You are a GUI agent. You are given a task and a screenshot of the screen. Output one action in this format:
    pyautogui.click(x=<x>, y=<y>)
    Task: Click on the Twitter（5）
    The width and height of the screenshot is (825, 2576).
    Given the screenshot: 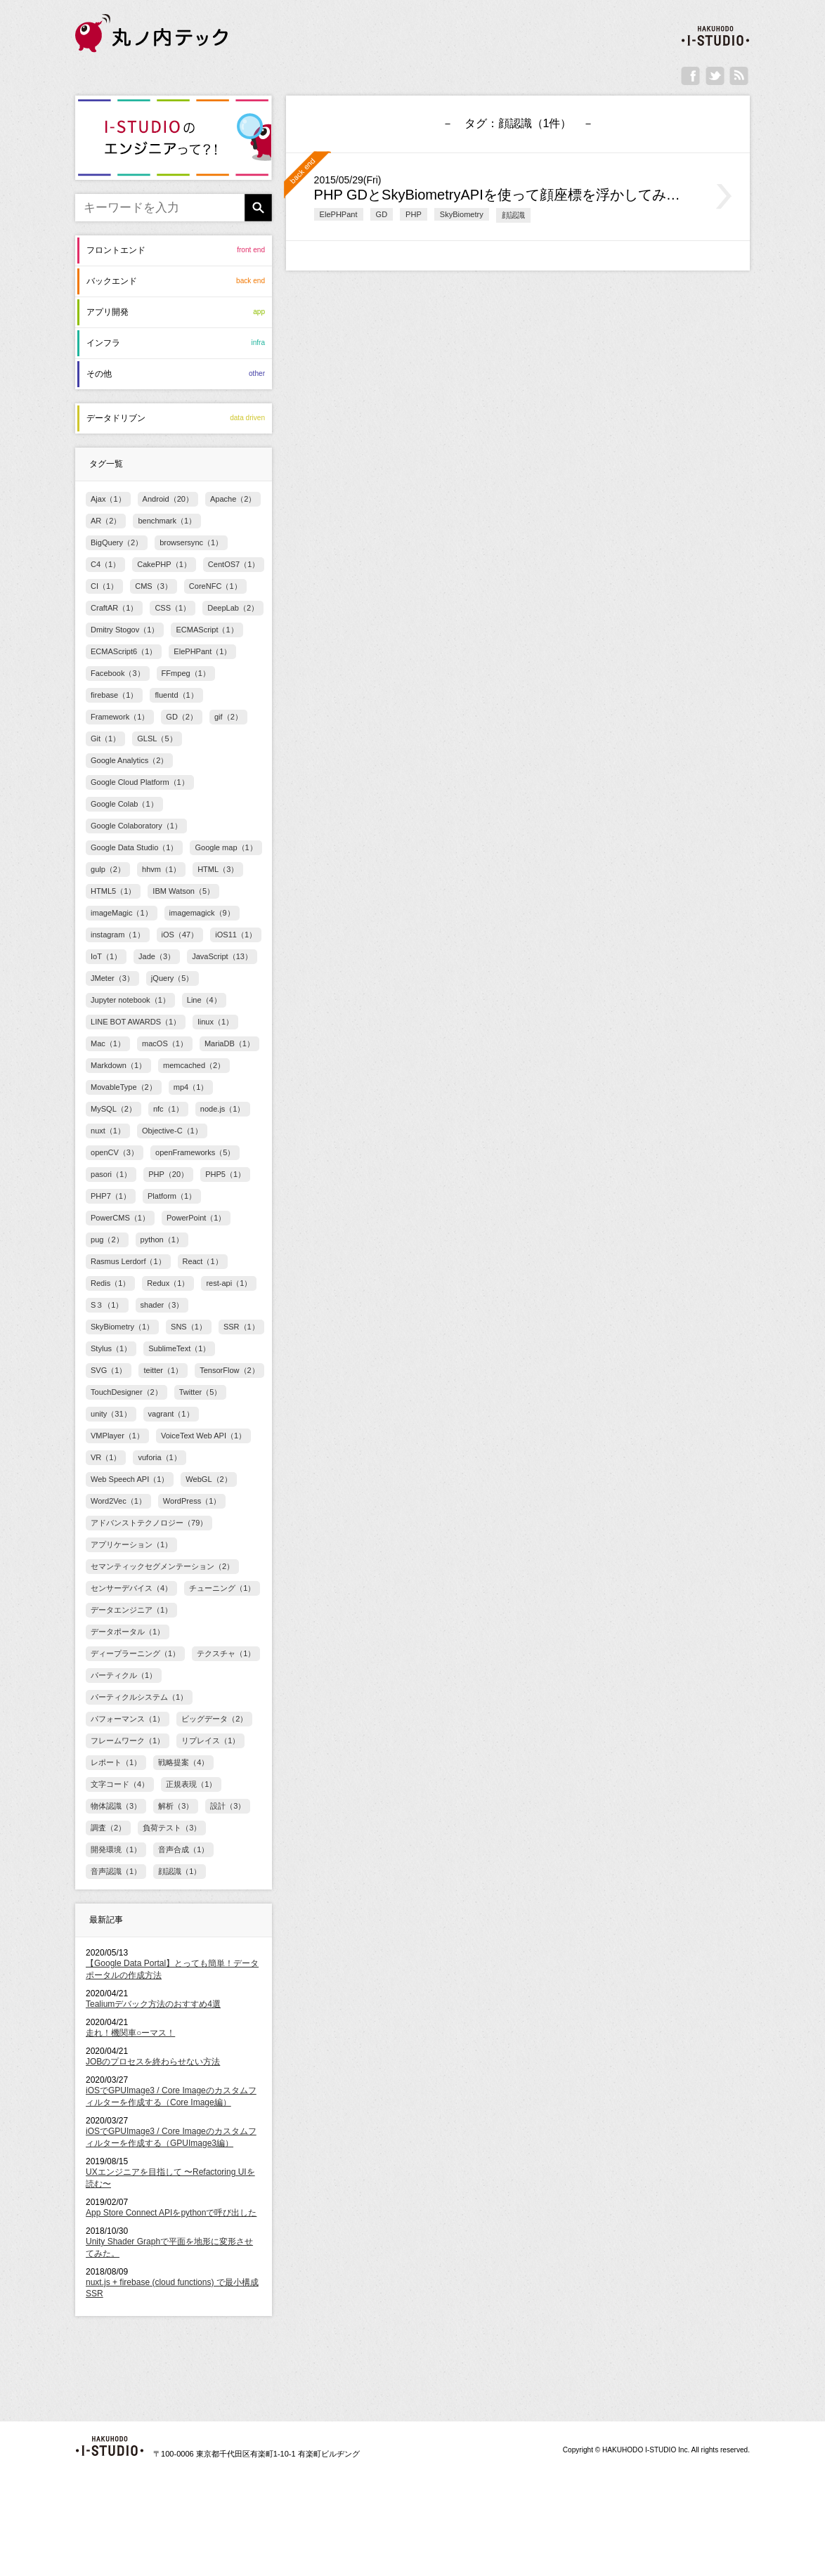 What is the action you would take?
    pyautogui.click(x=200, y=1392)
    